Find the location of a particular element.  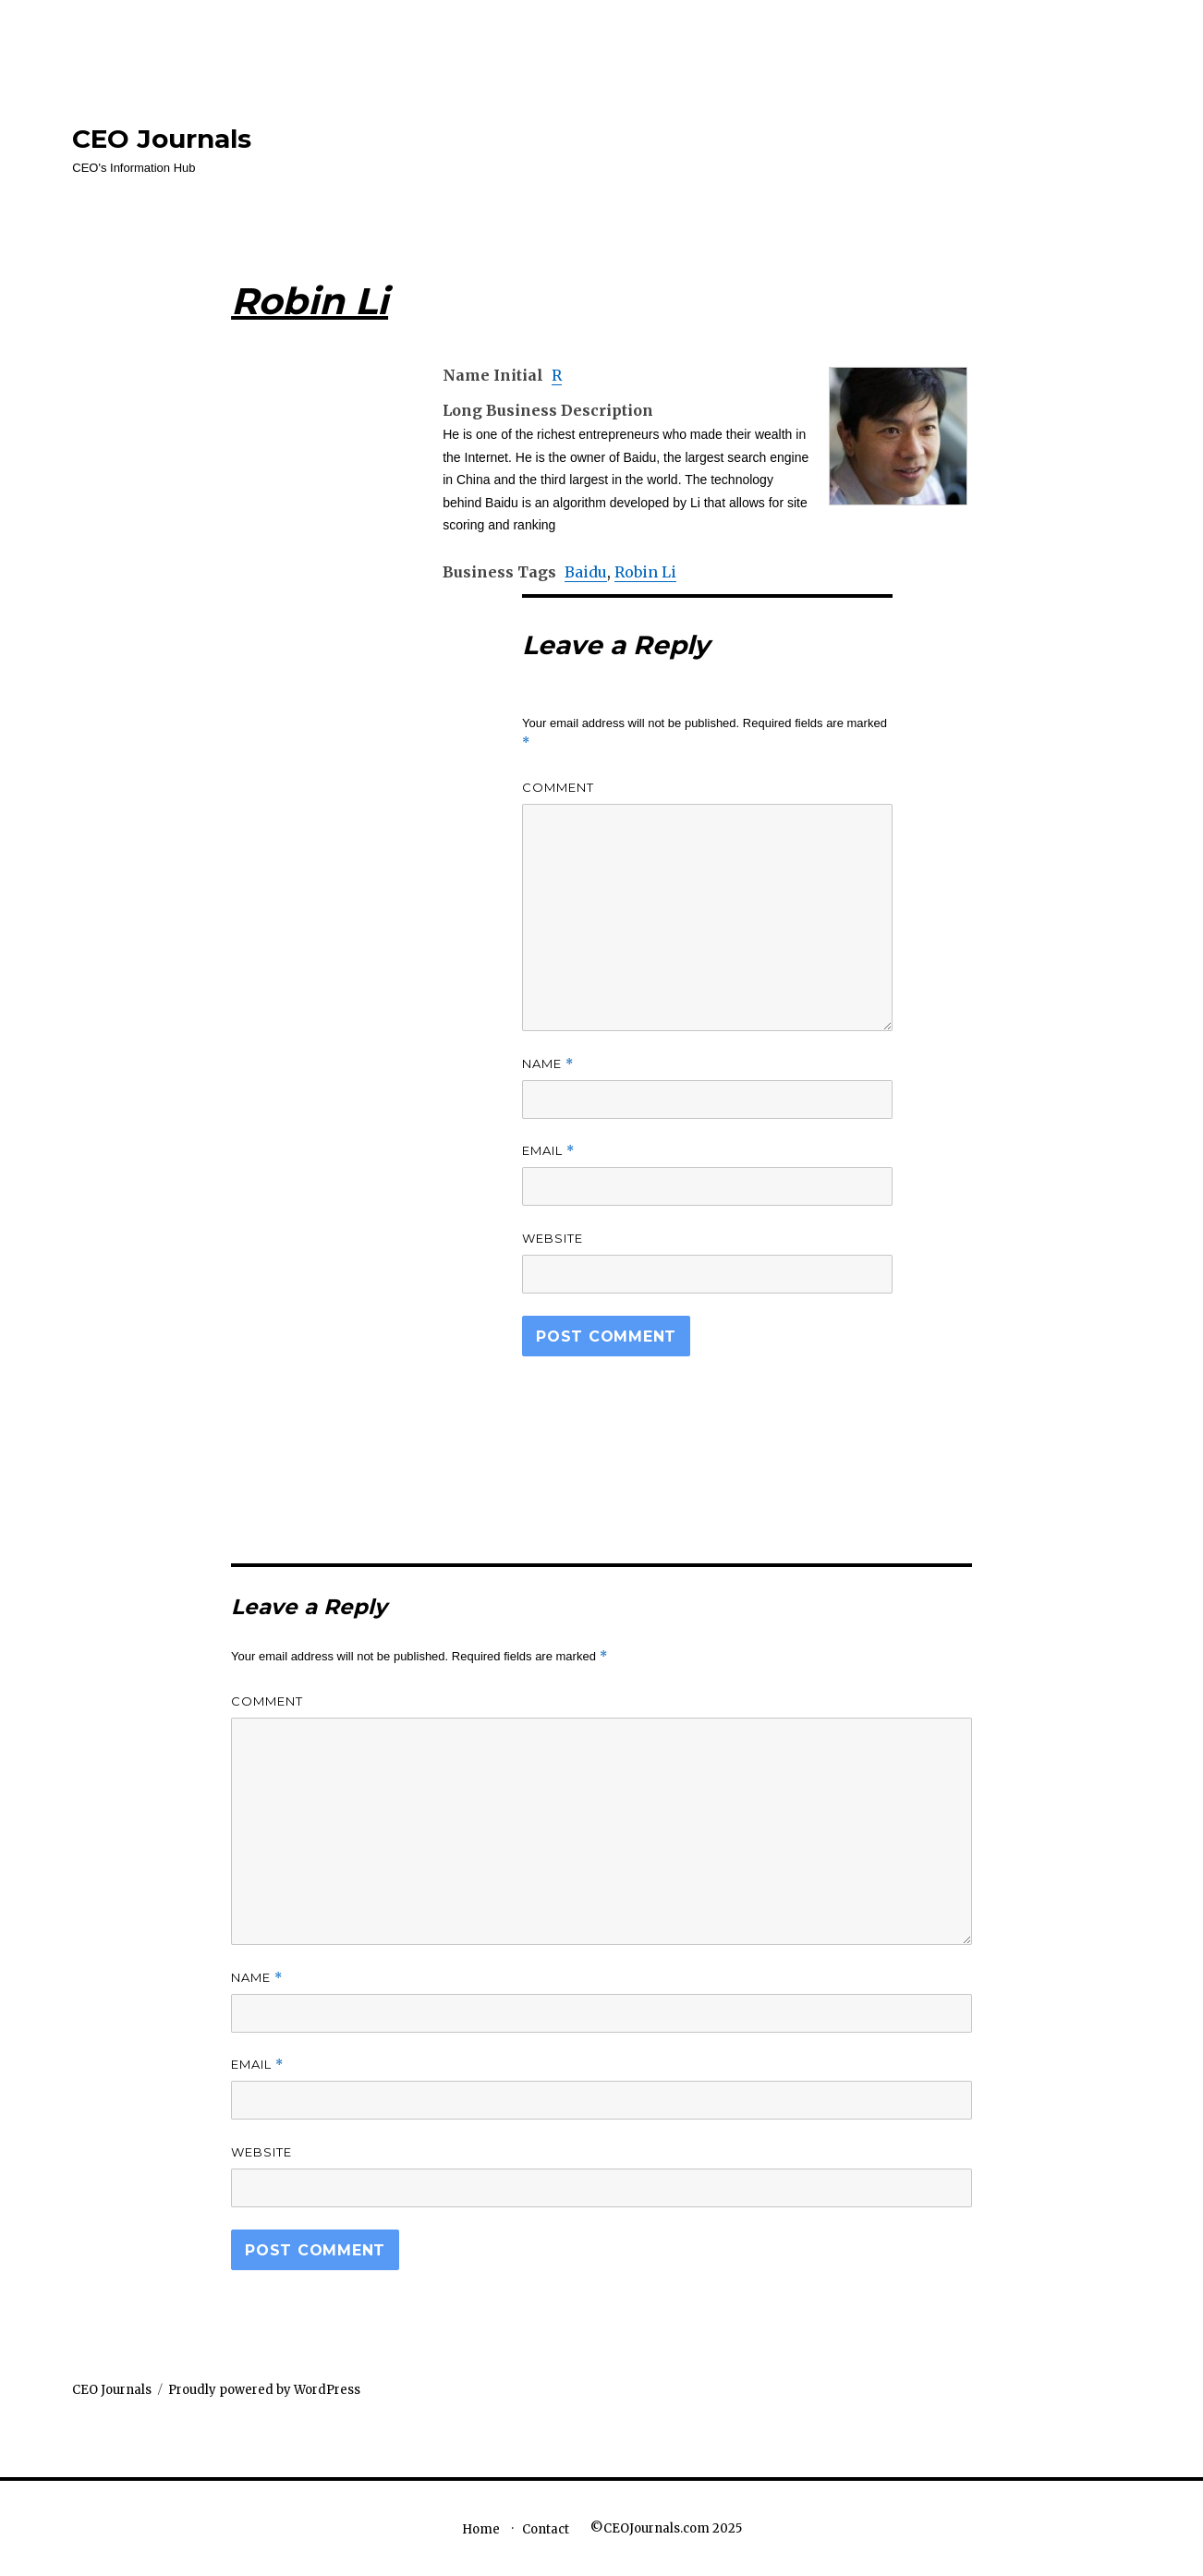

Baidu is located at coordinates (586, 572).